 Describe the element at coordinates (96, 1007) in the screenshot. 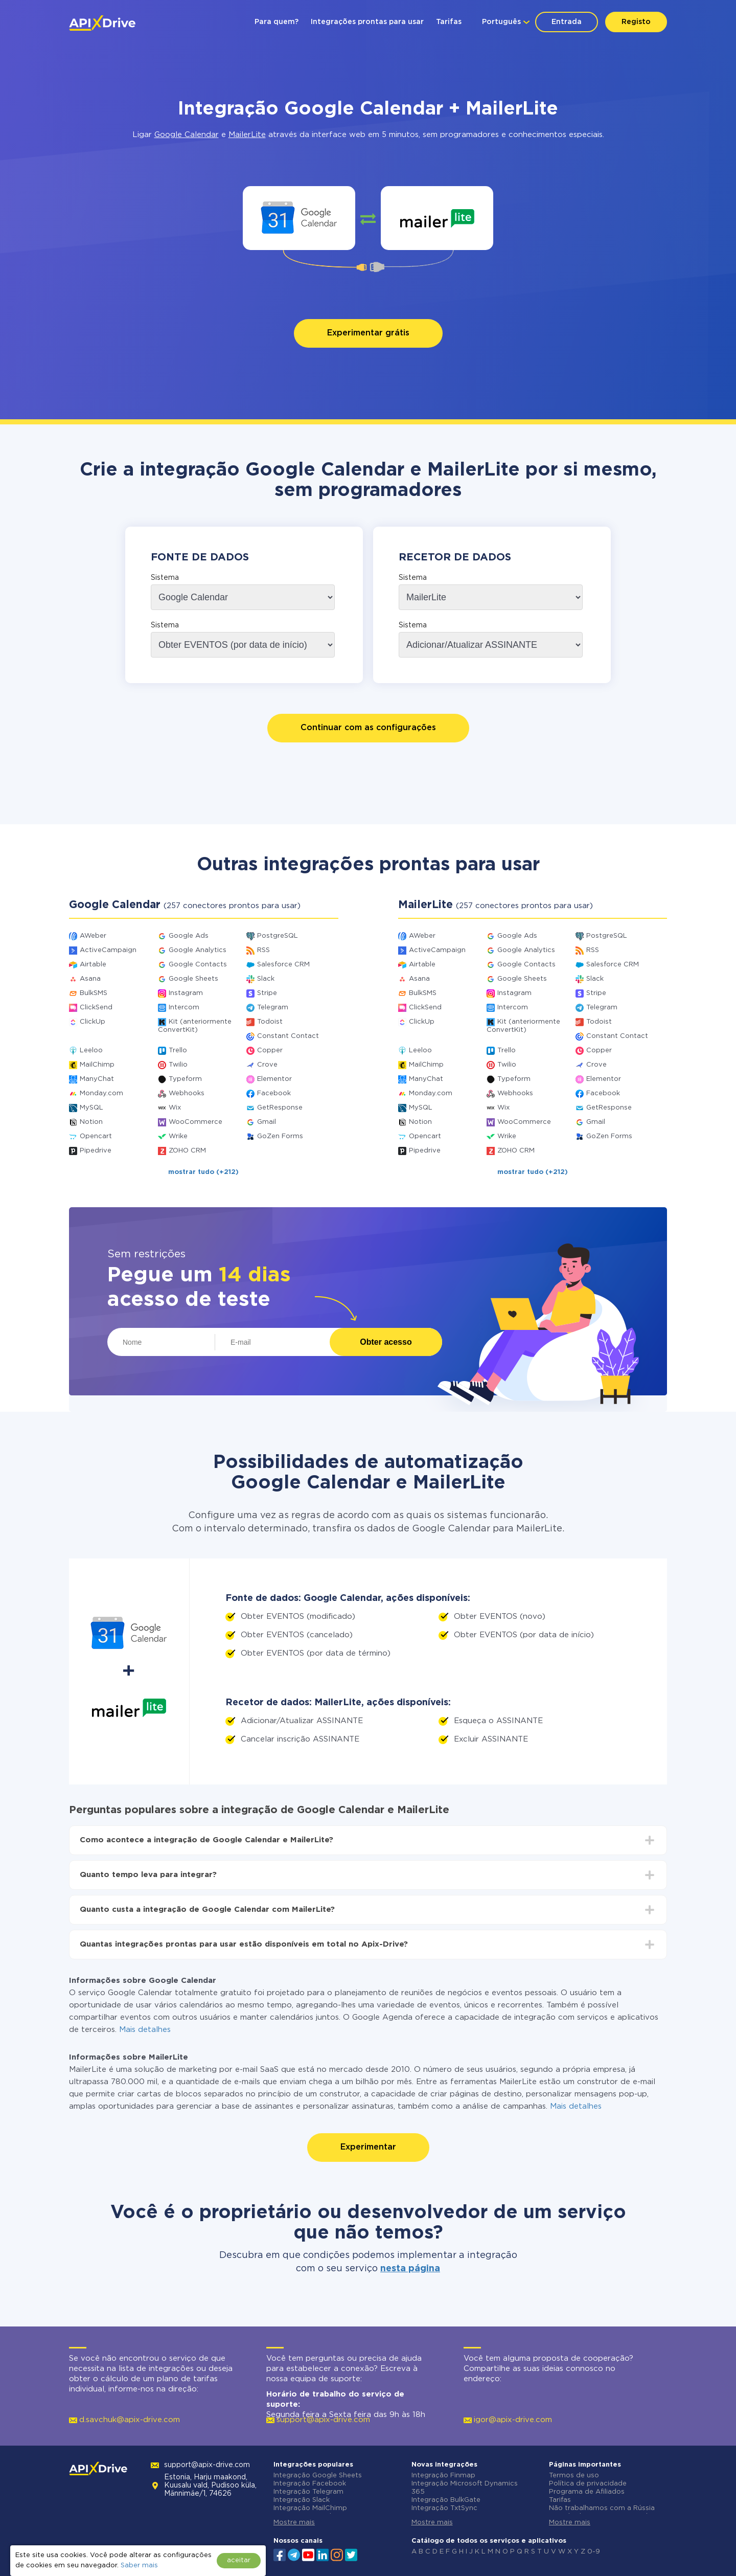

I see `ClickSend` at that location.